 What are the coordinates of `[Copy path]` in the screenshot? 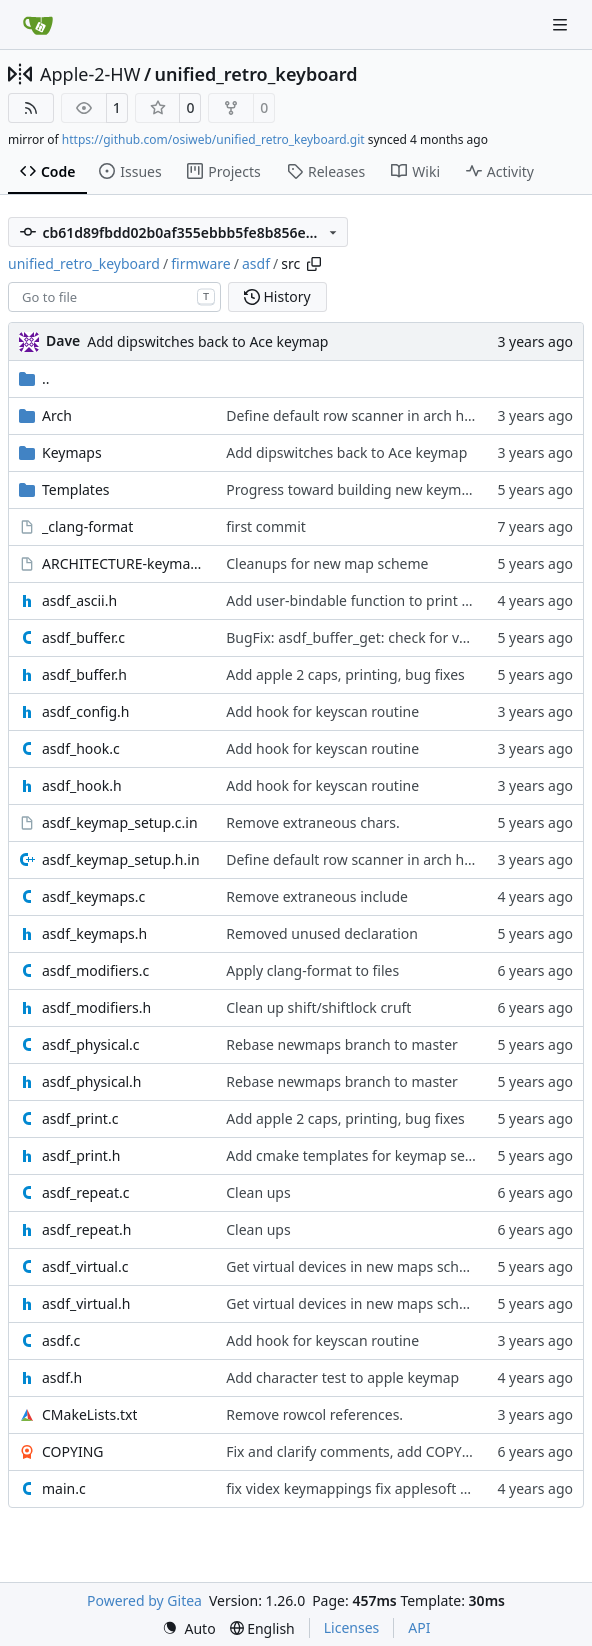 It's located at (314, 264).